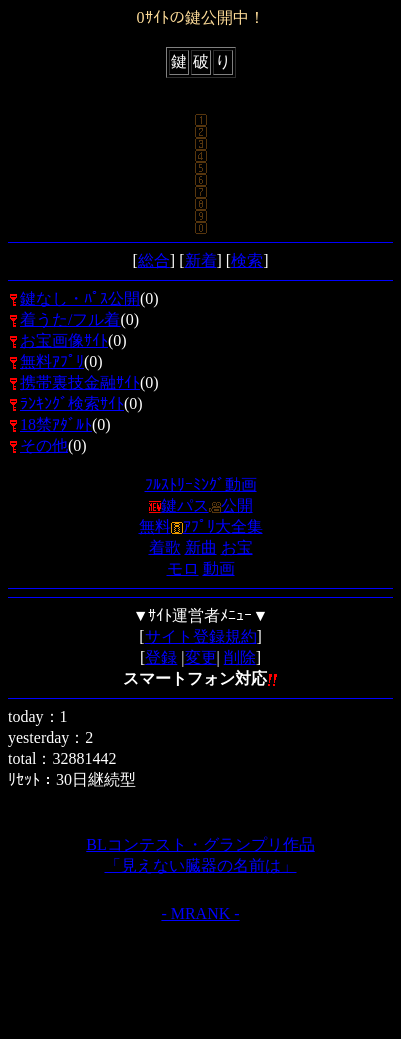 Image resolution: width=401 pixels, height=1039 pixels. I want to click on 鍵なし・ﾊﾟｽ公開, so click(80, 298).